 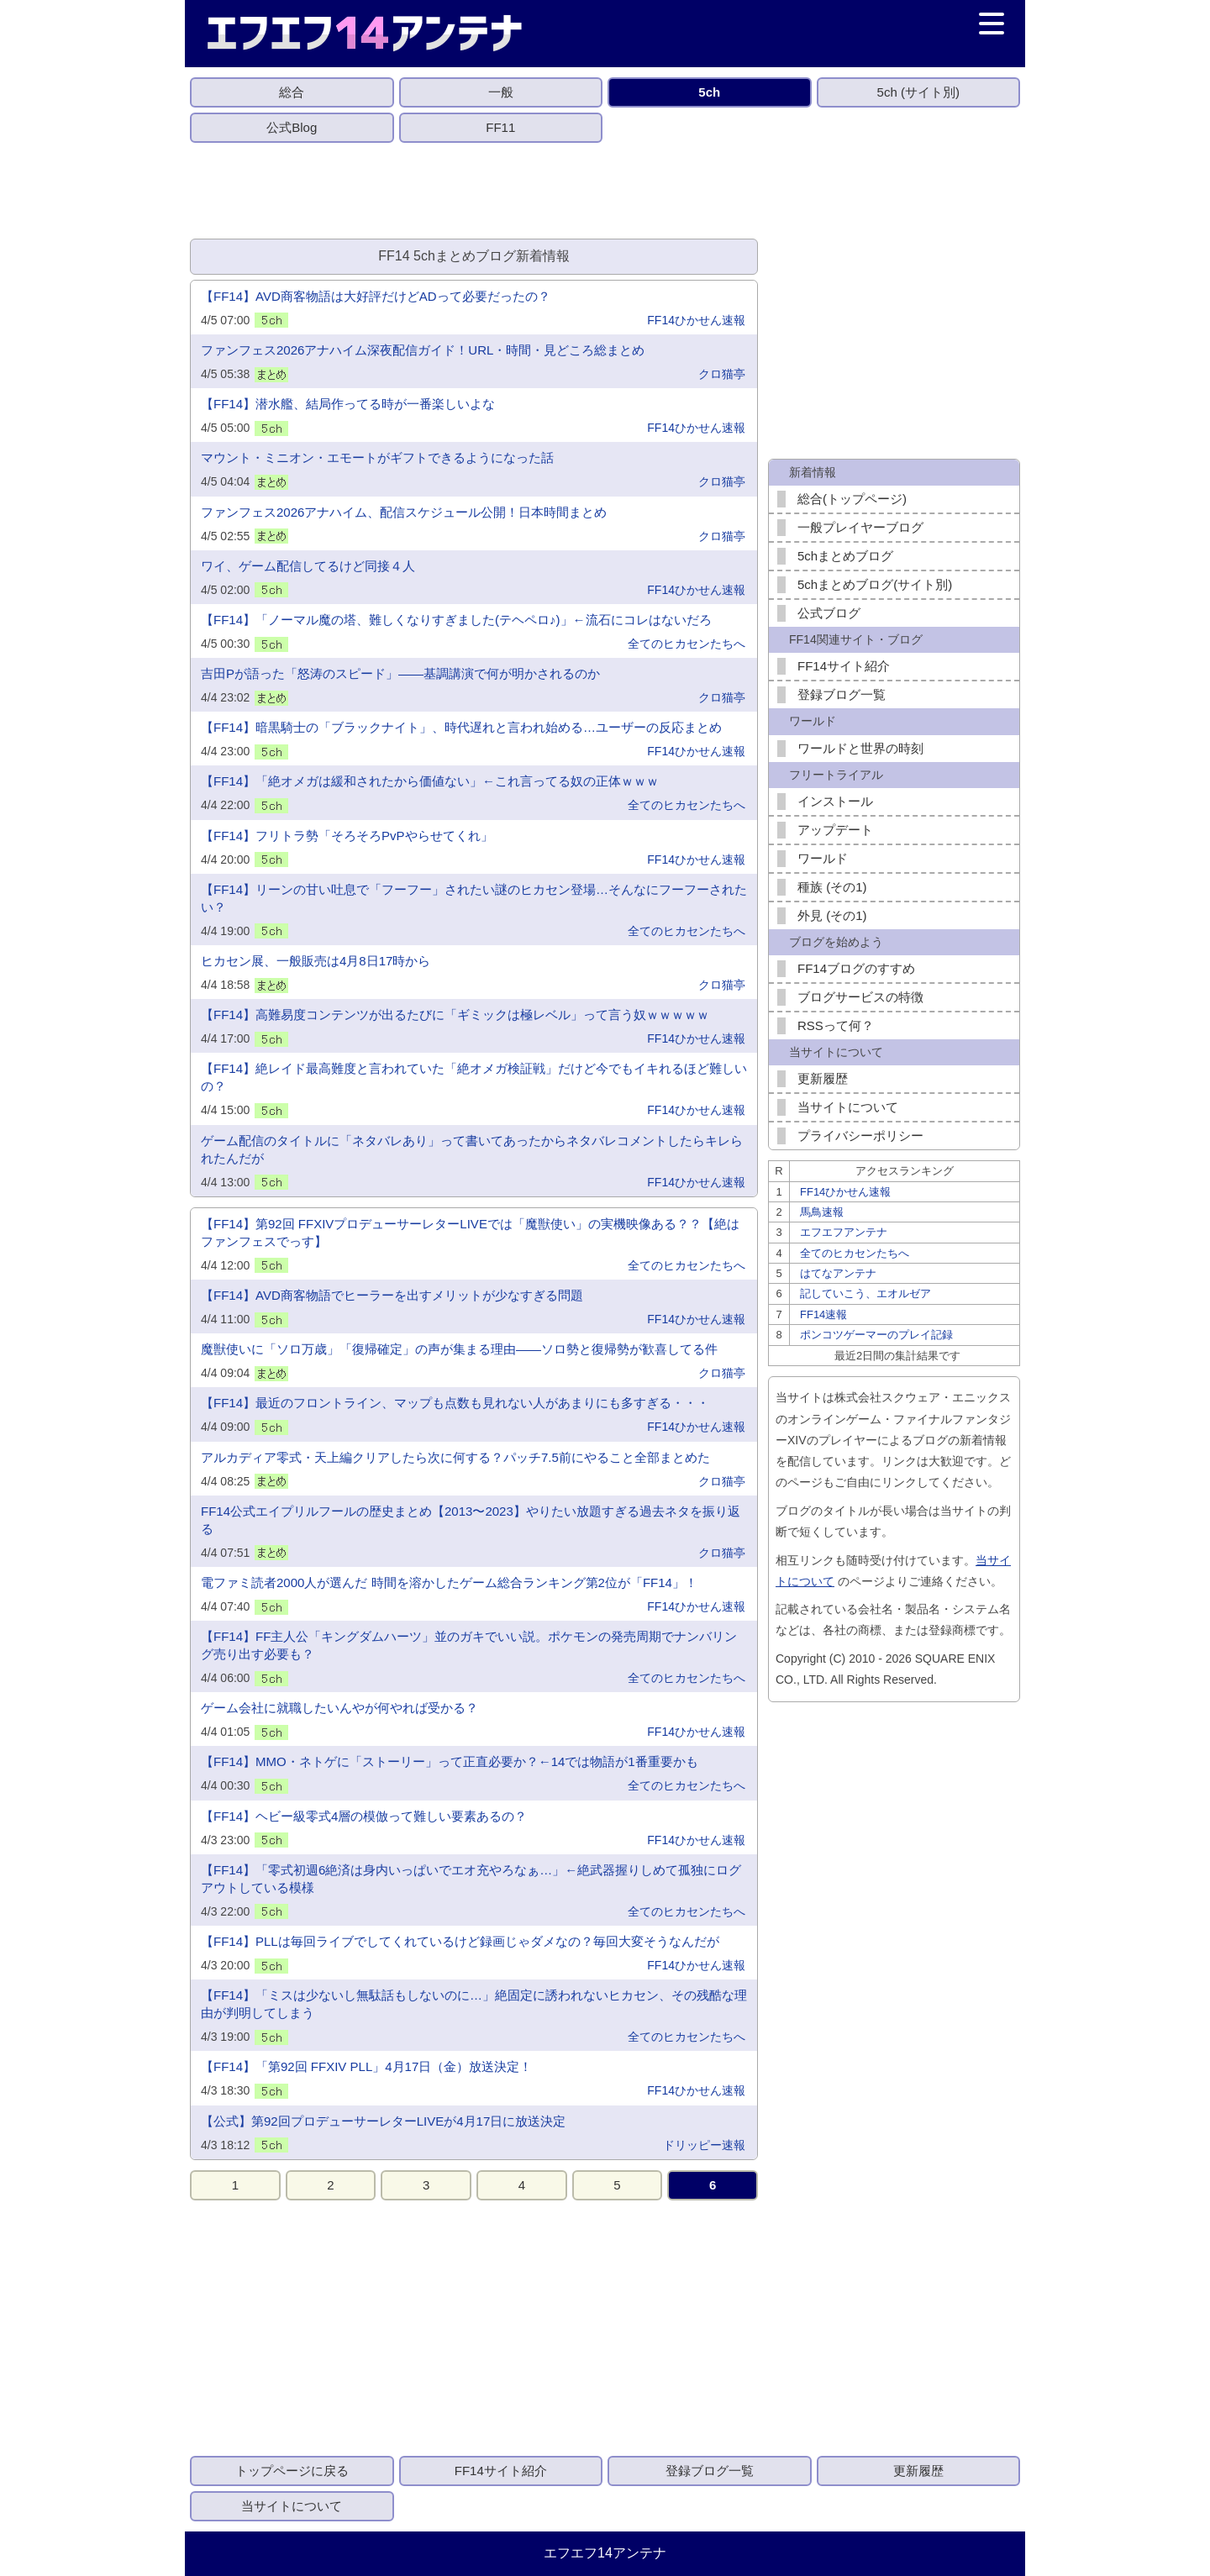 I want to click on 公式ブログ, so click(x=828, y=613).